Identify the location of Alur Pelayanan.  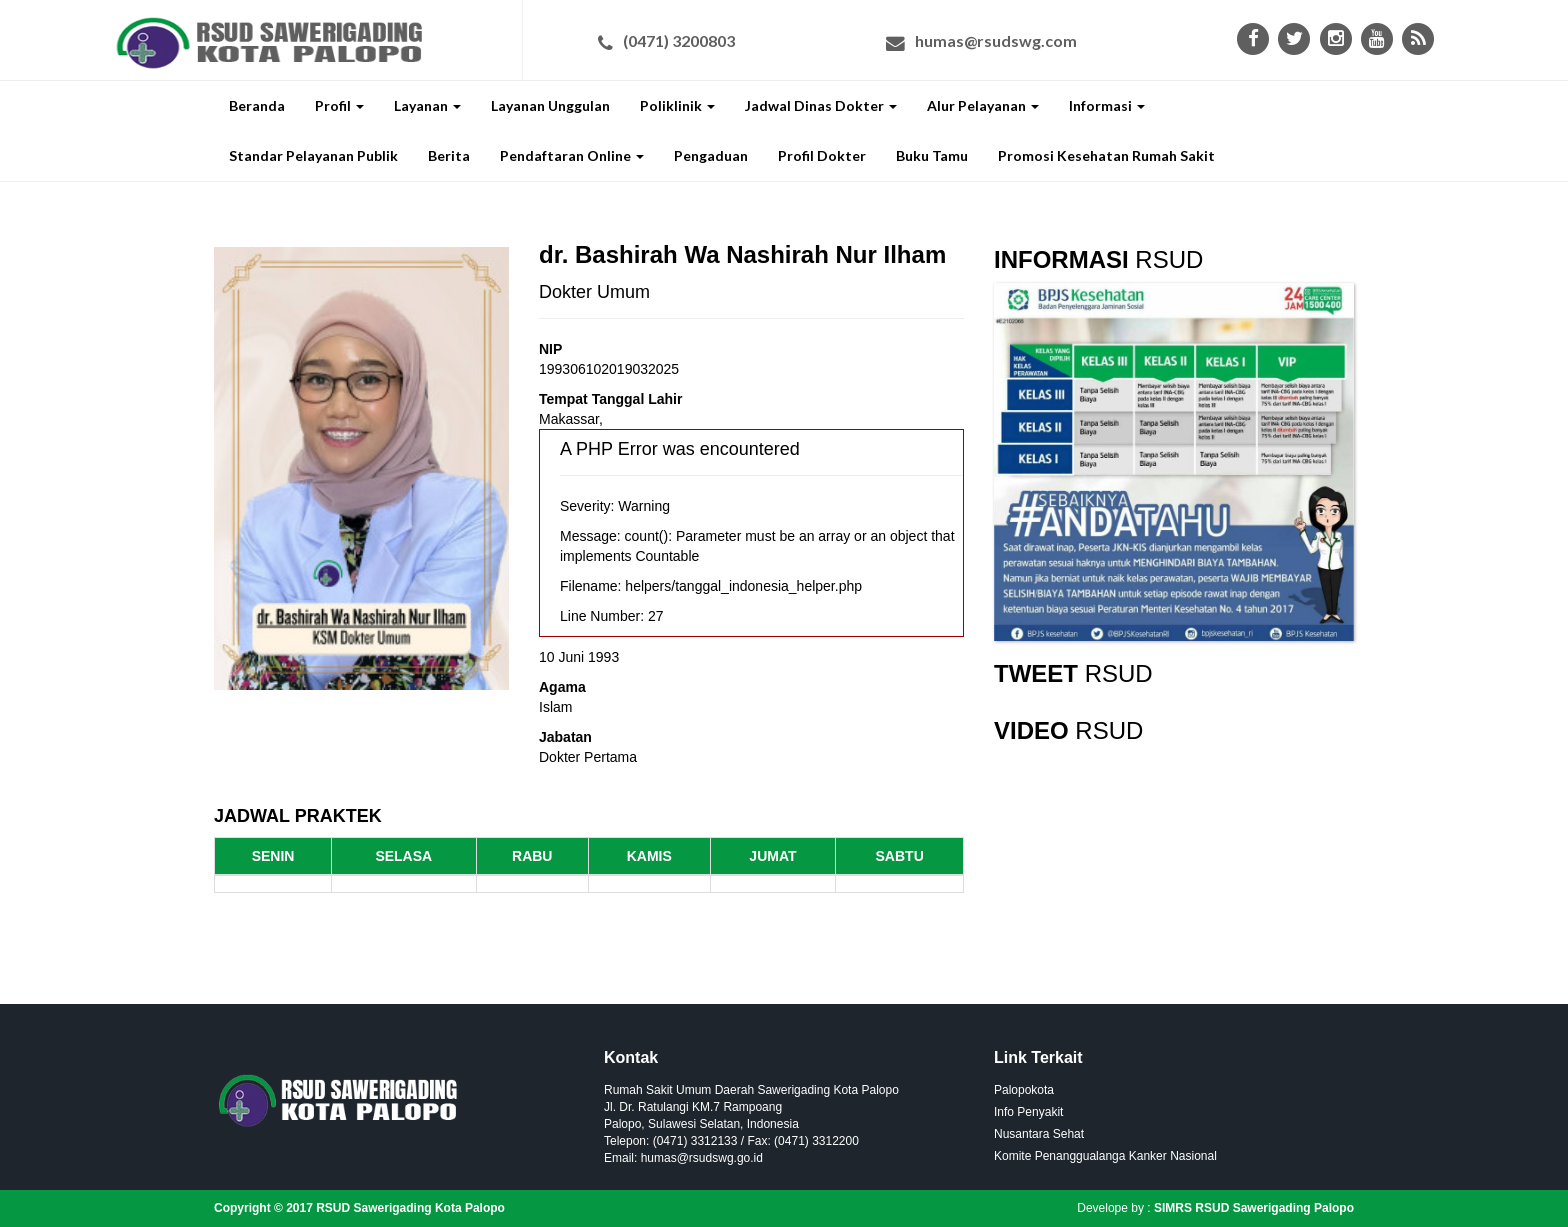
(983, 105).